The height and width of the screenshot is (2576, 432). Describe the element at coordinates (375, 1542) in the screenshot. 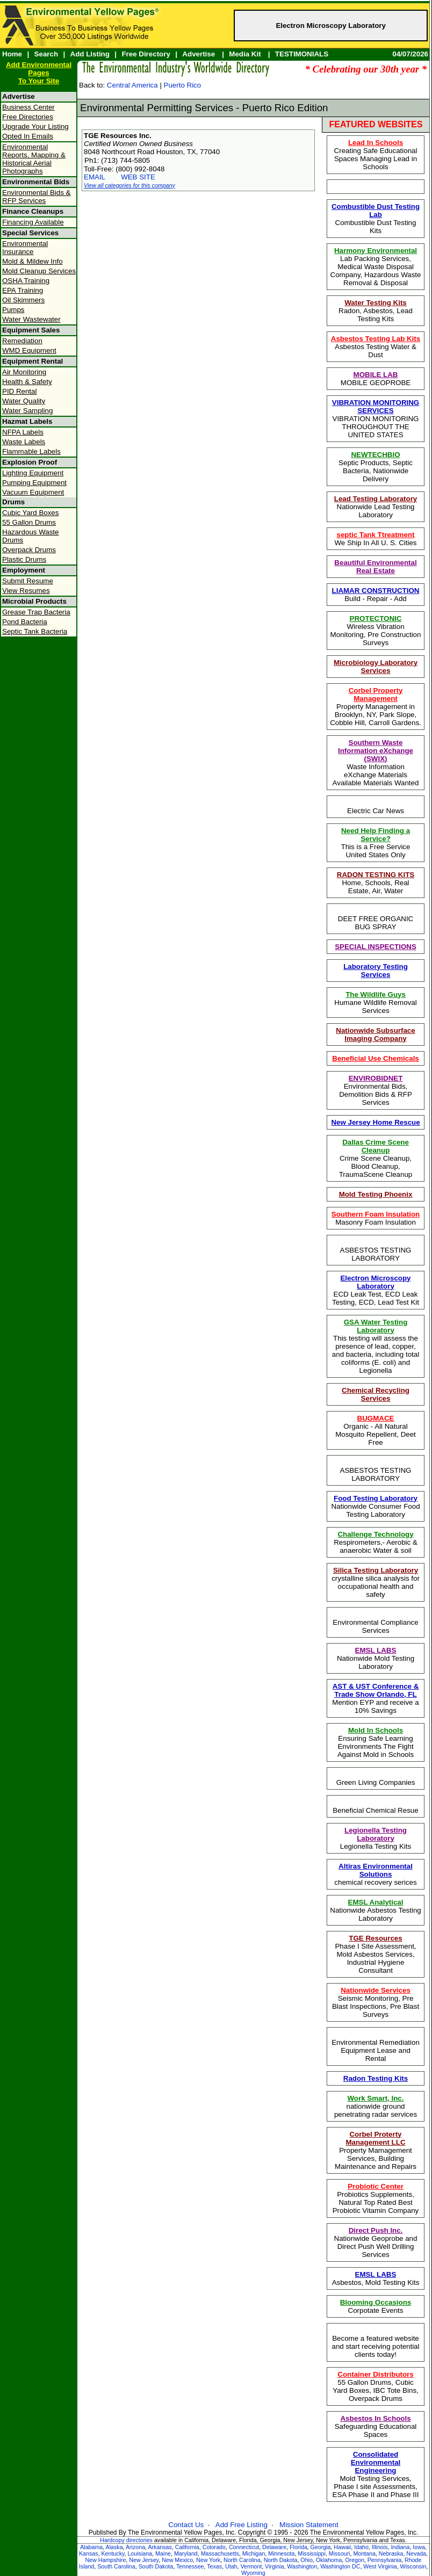

I see `Respirometers,- Aerobic & anaerobic Water & soil` at that location.